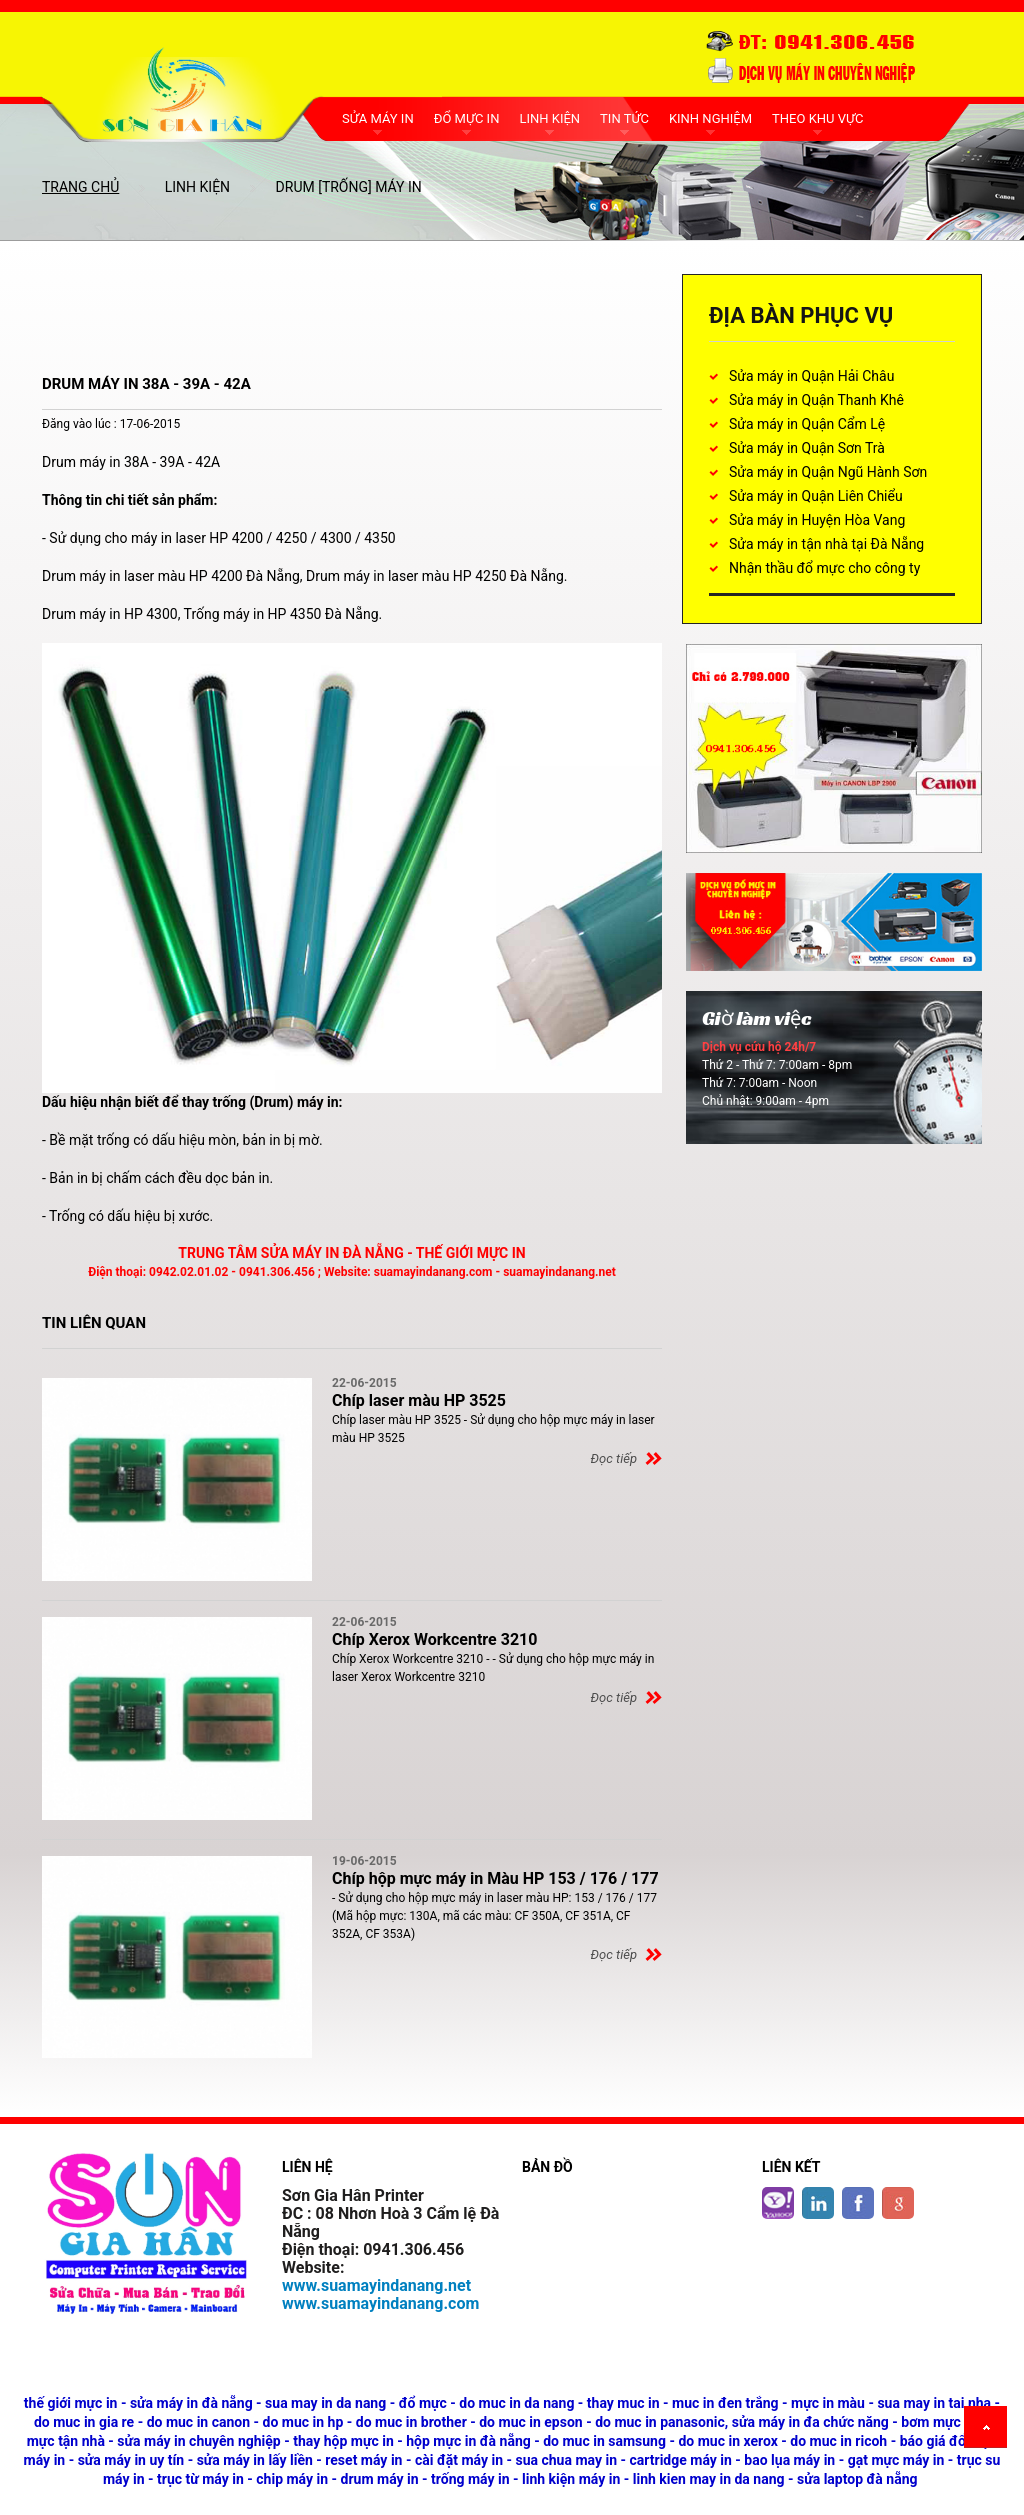  Describe the element at coordinates (816, 400) in the screenshot. I see `Sửa máy in Quận Thanh Khê` at that location.